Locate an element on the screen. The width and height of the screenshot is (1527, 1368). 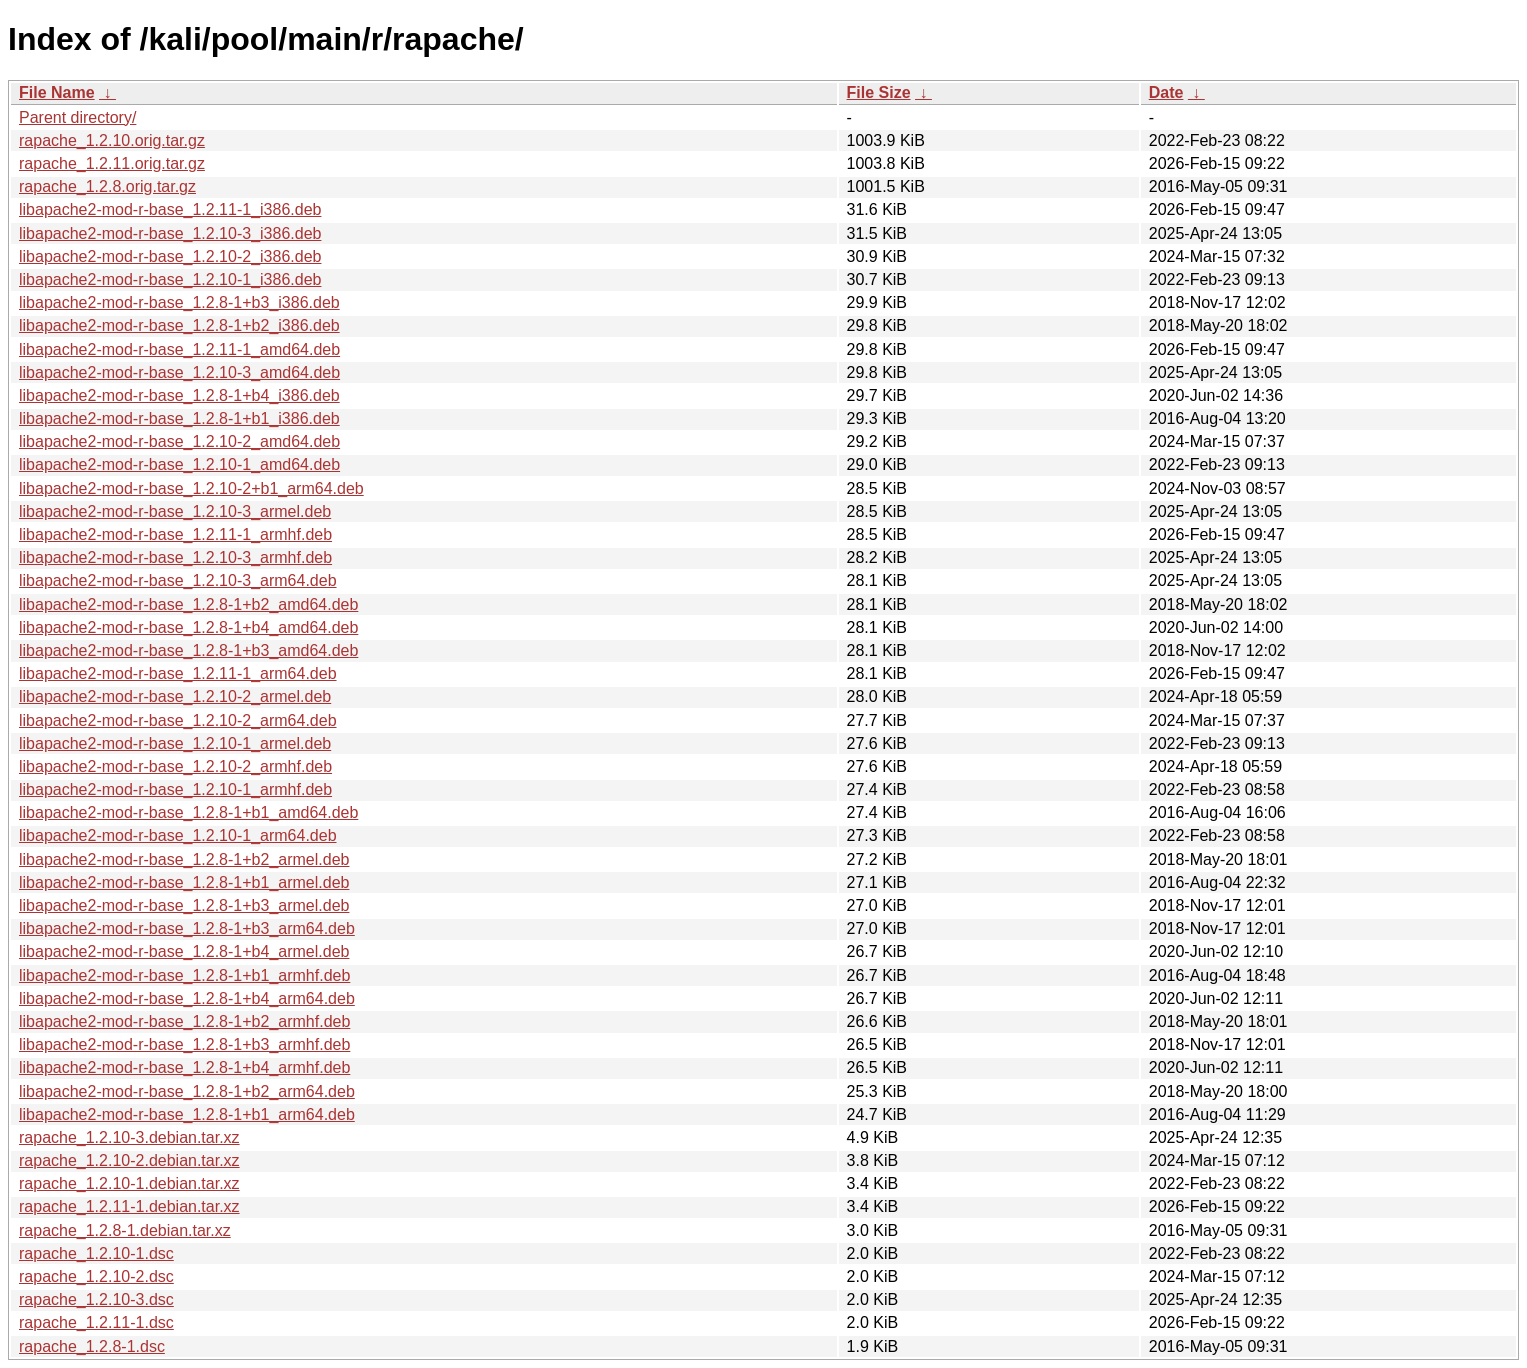
libapache2-mod-r-base_1.2.8-1+b4_i386.deb is located at coordinates (179, 395).